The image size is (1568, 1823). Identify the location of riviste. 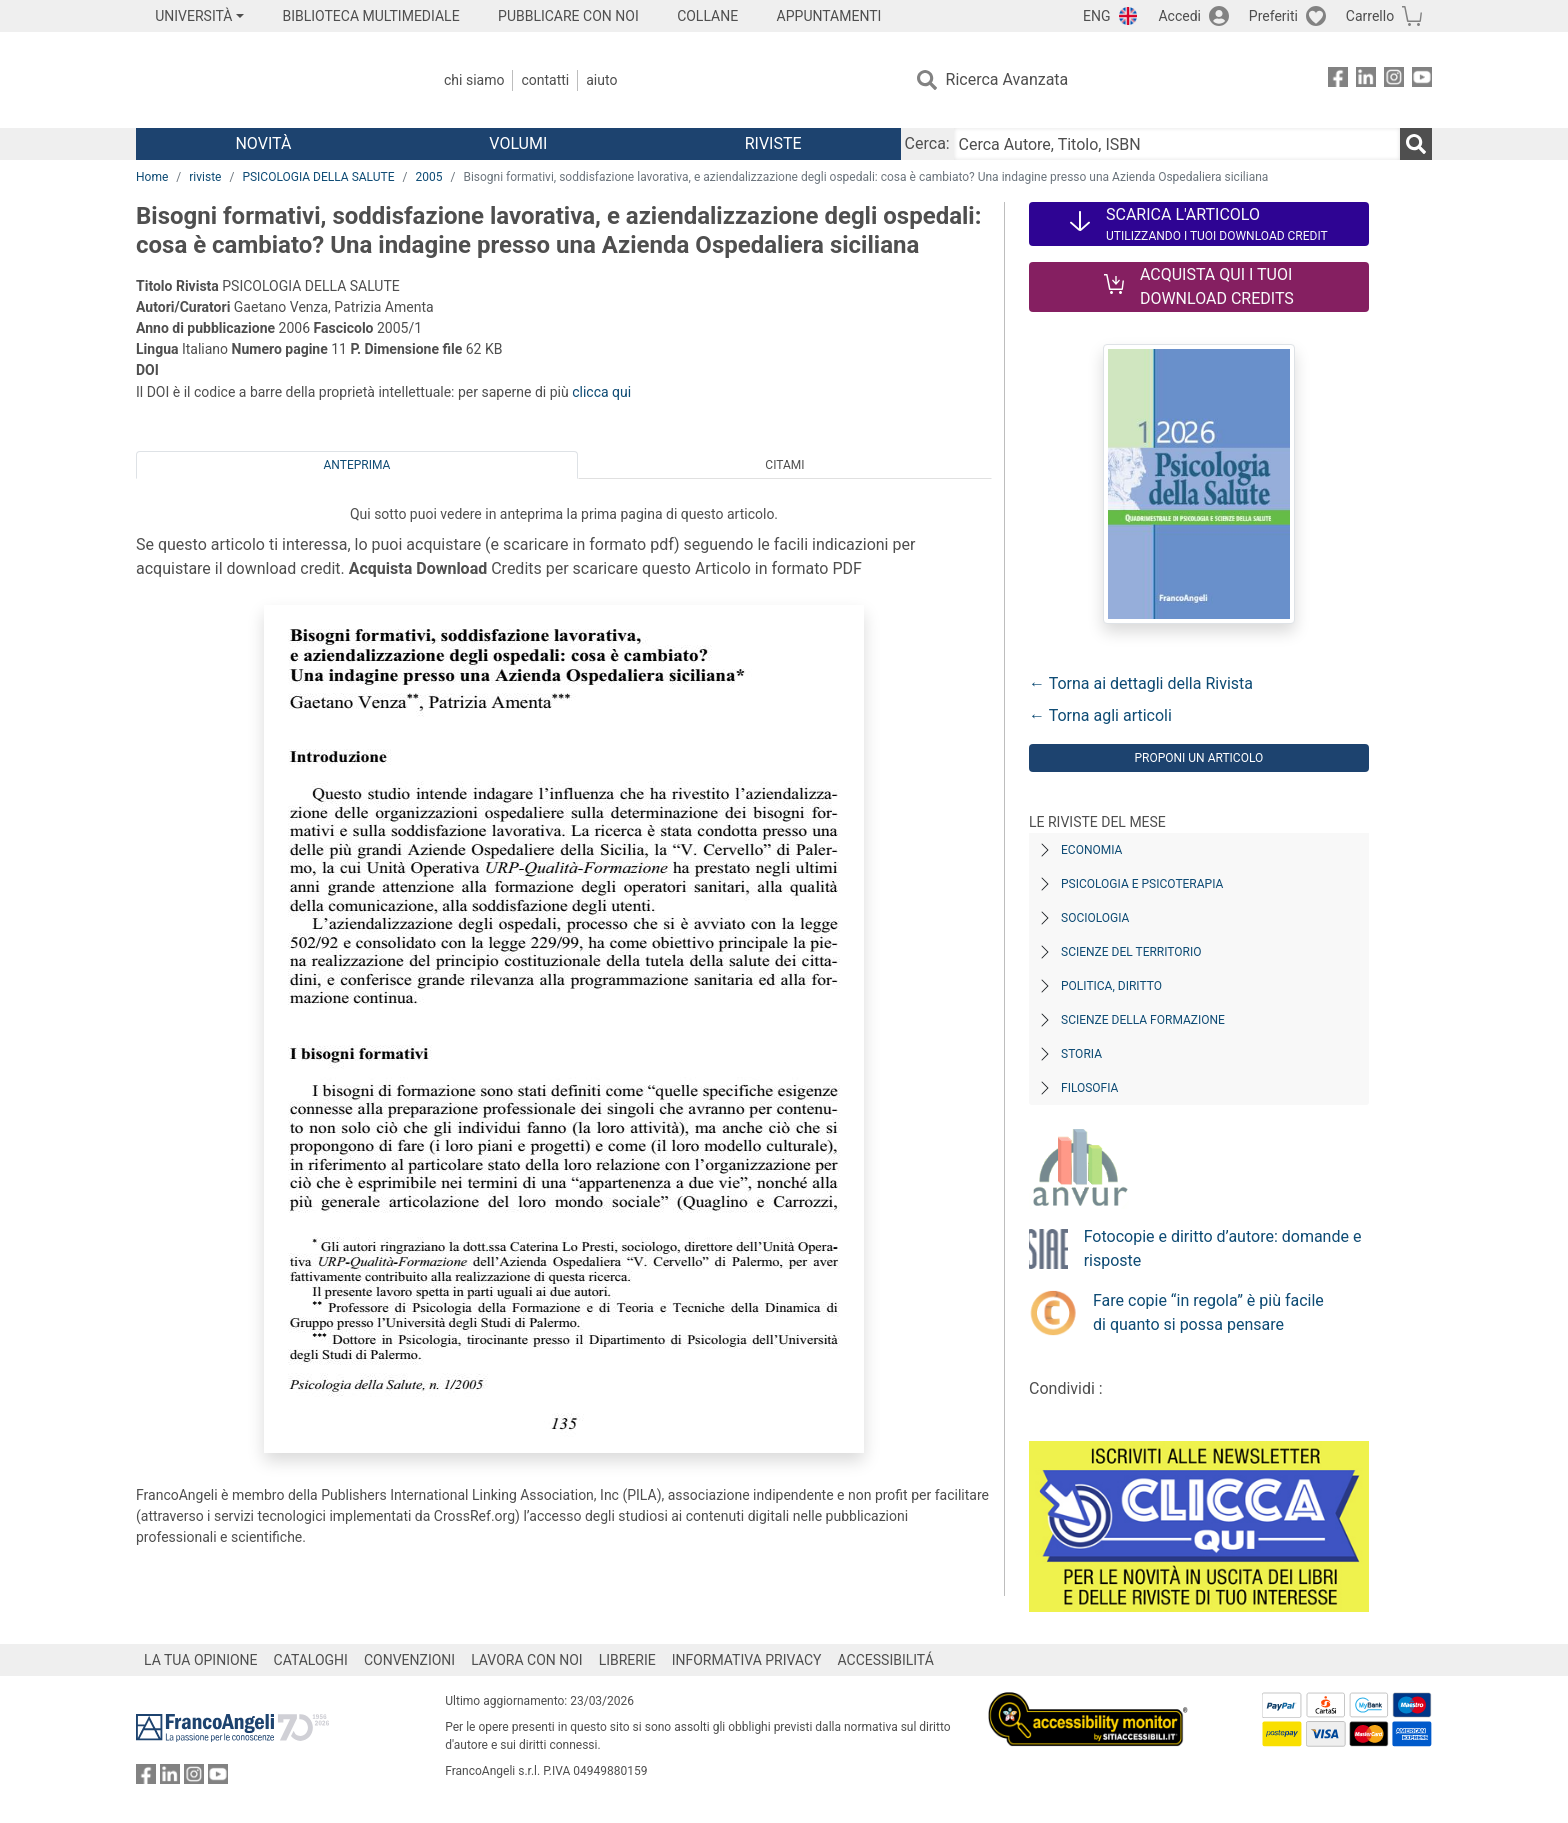
(205, 177).